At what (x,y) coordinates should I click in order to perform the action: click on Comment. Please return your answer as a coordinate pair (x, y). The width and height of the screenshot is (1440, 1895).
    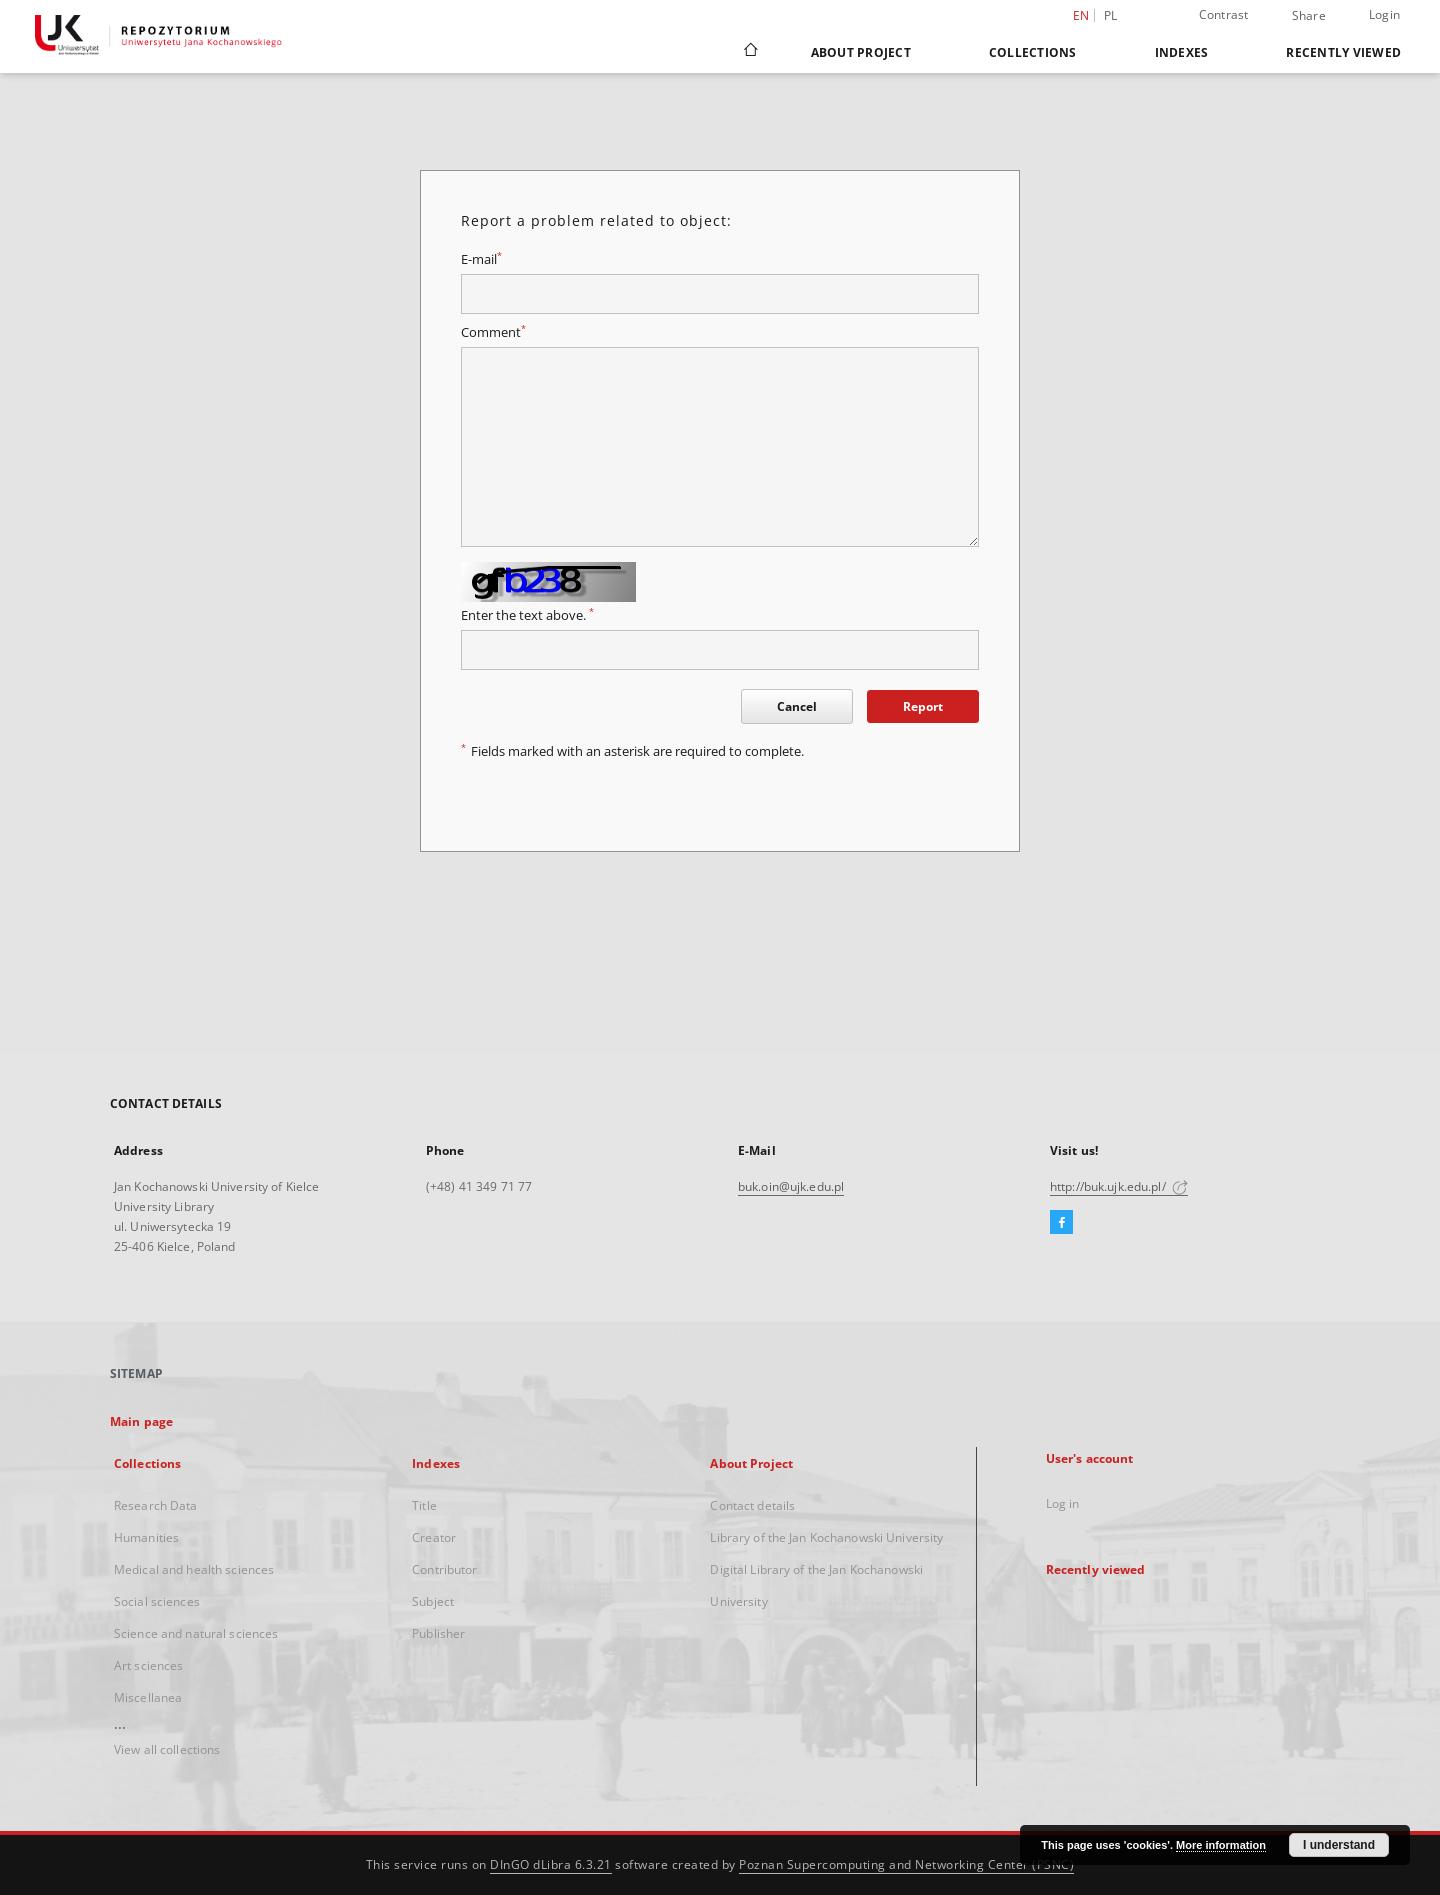
    Looking at the image, I should click on (493, 332).